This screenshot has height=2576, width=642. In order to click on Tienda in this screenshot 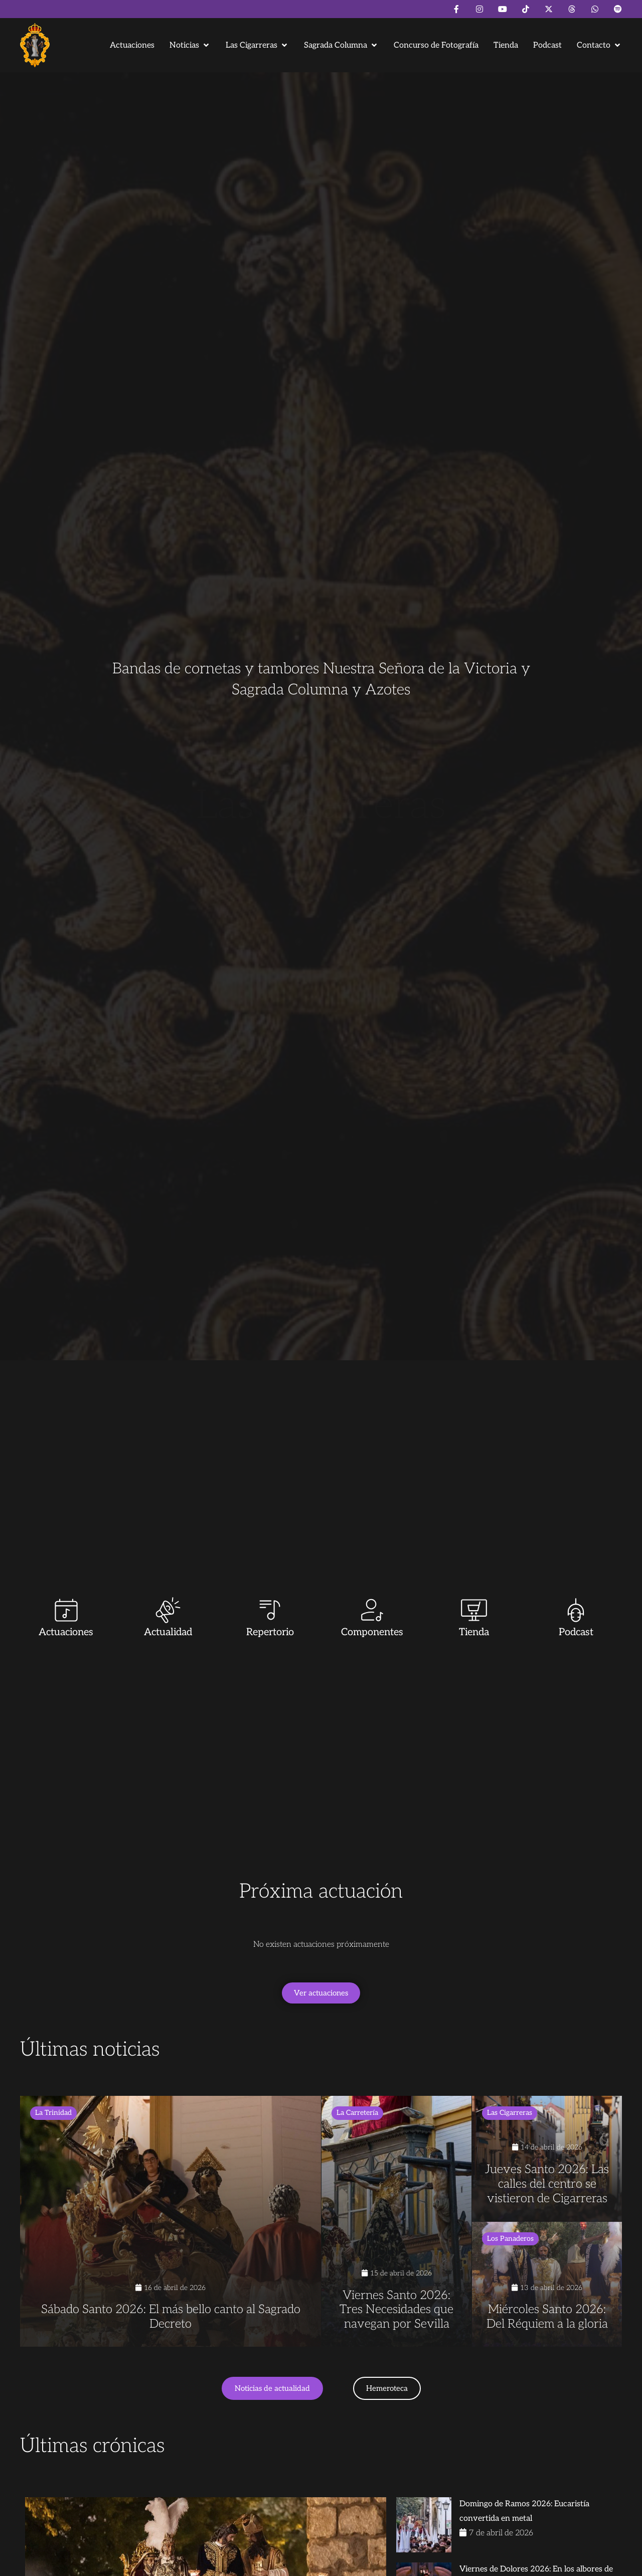, I will do `click(474, 1632)`.